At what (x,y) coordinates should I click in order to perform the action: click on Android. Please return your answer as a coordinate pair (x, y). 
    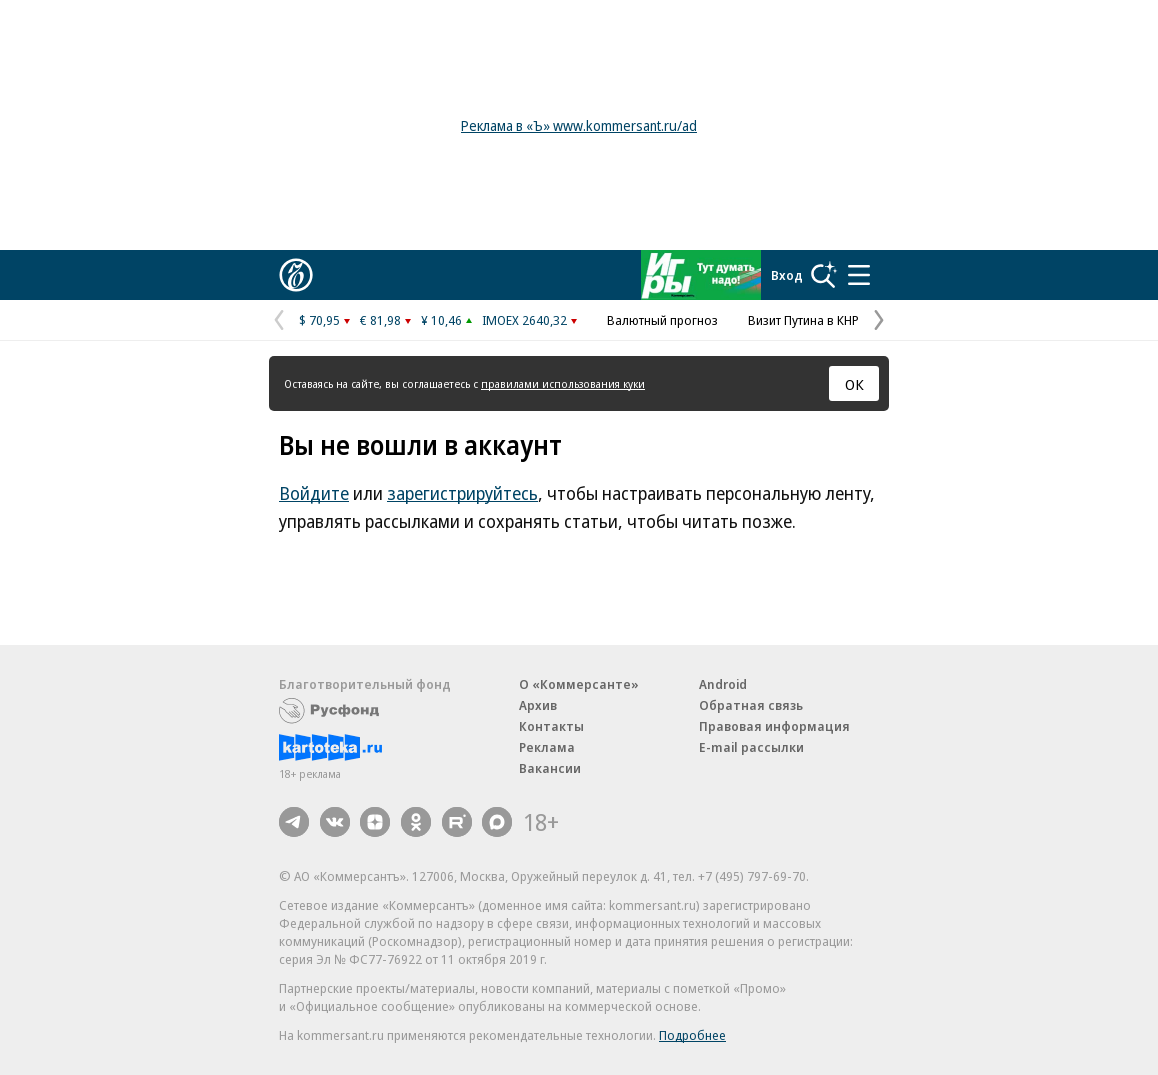
    Looking at the image, I should click on (723, 684).